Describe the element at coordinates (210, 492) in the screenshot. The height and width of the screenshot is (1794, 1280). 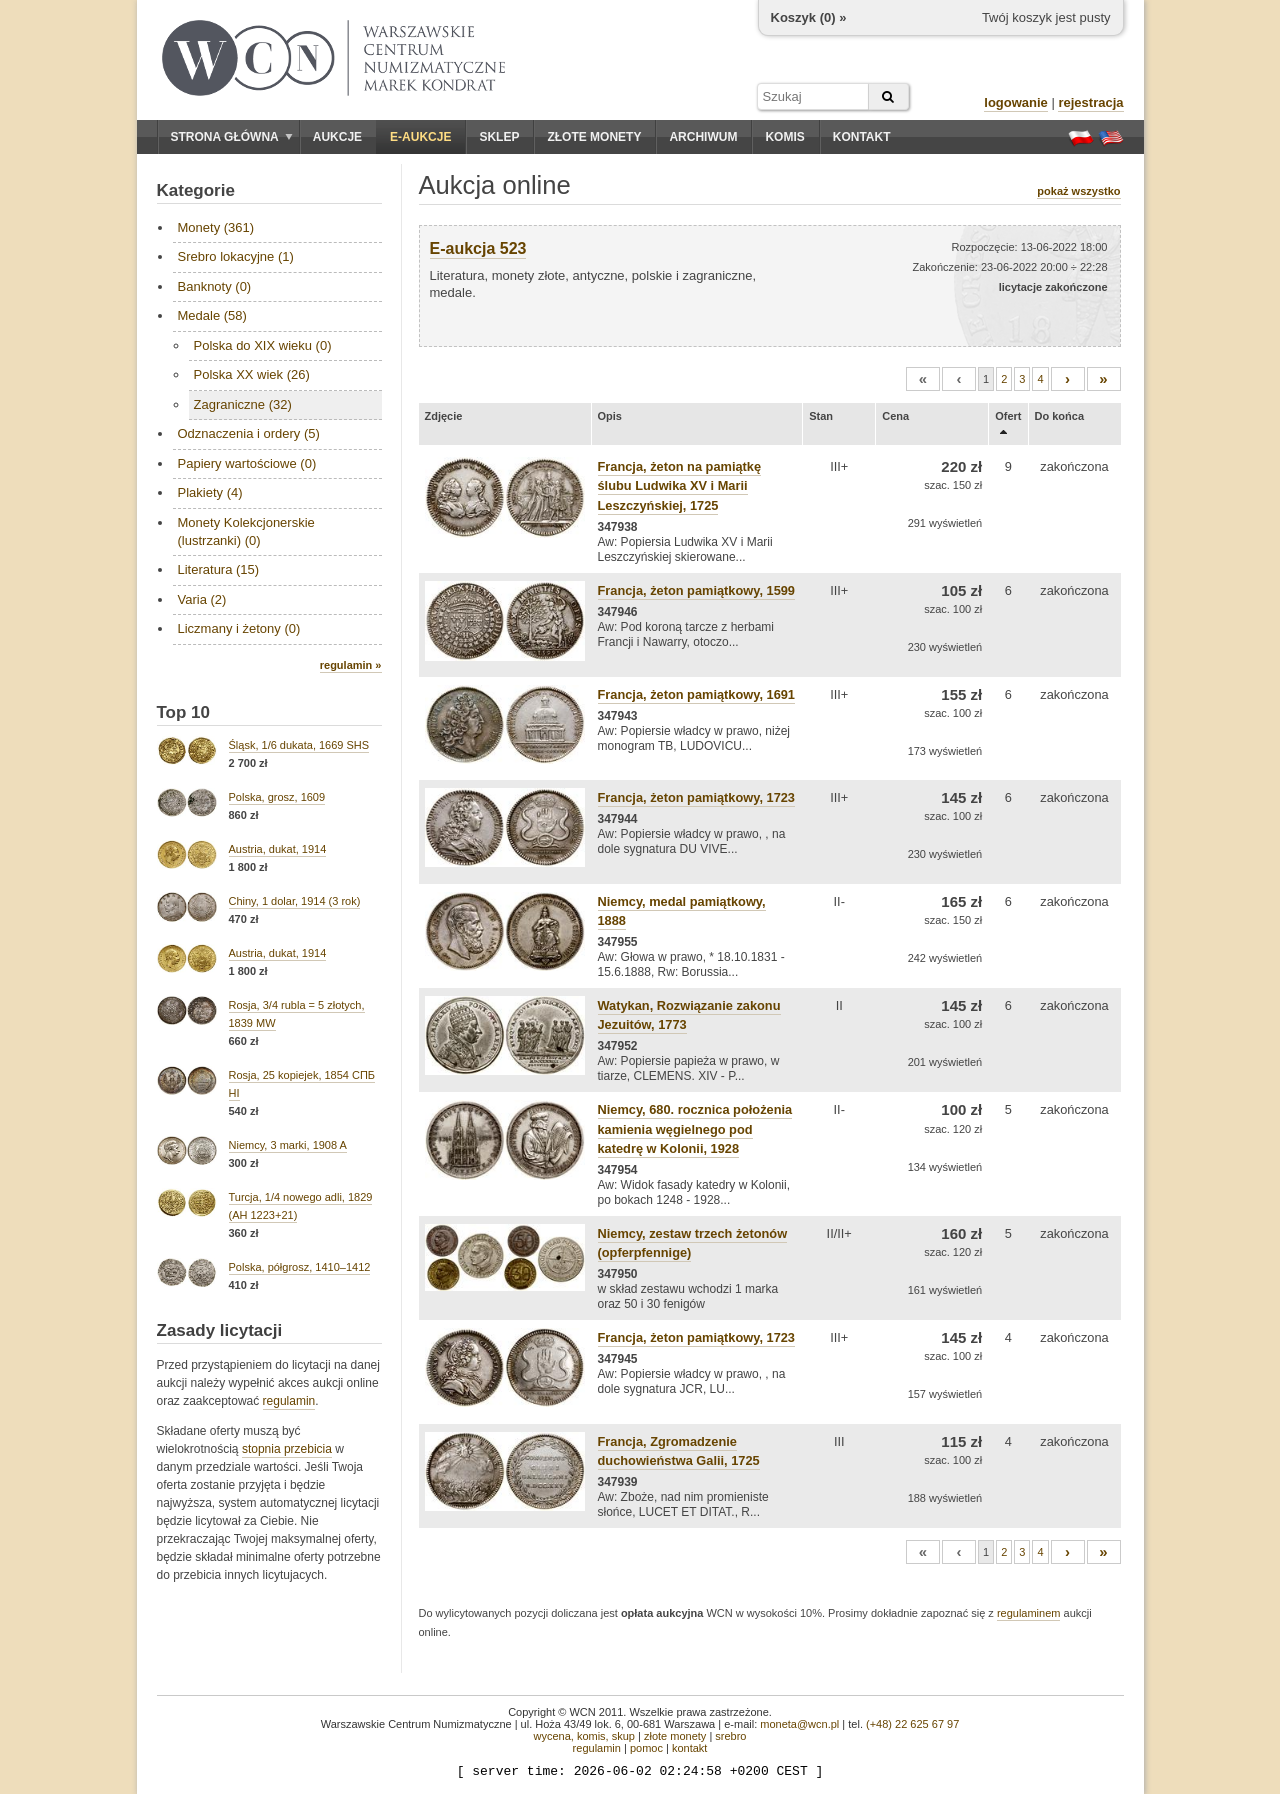
I see `Plakiety (4)` at that location.